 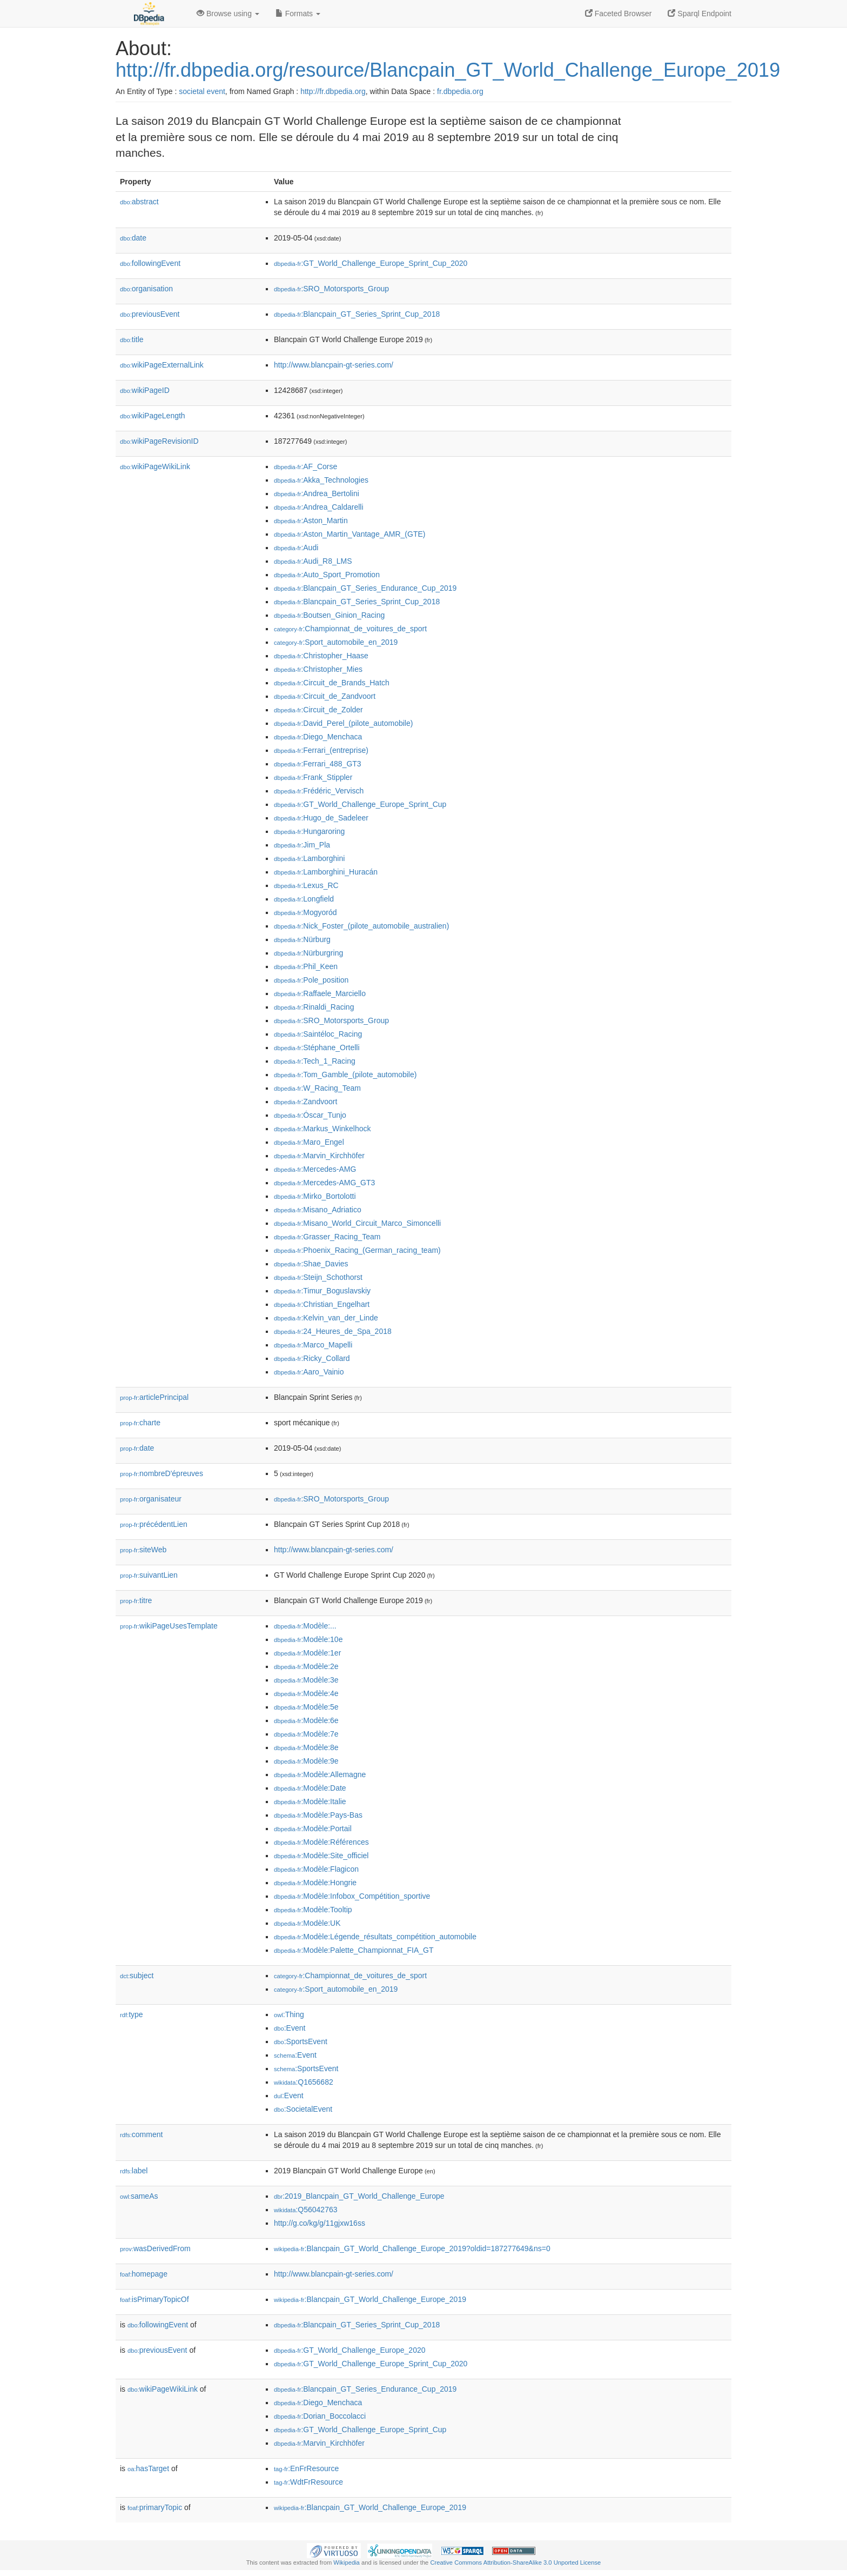 What do you see at coordinates (169, 1625) in the screenshot?
I see `wikiPageUsesTemplate` at bounding box center [169, 1625].